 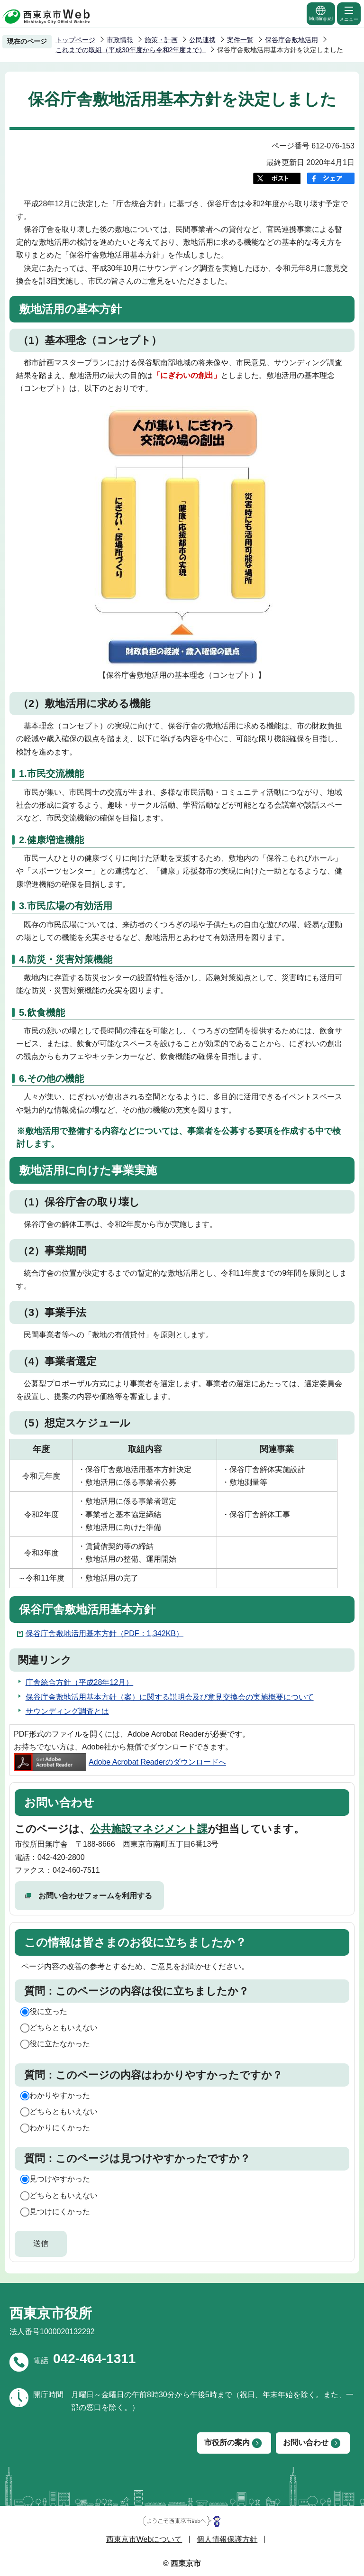 I want to click on わかりやすかった, so click(x=59, y=2095).